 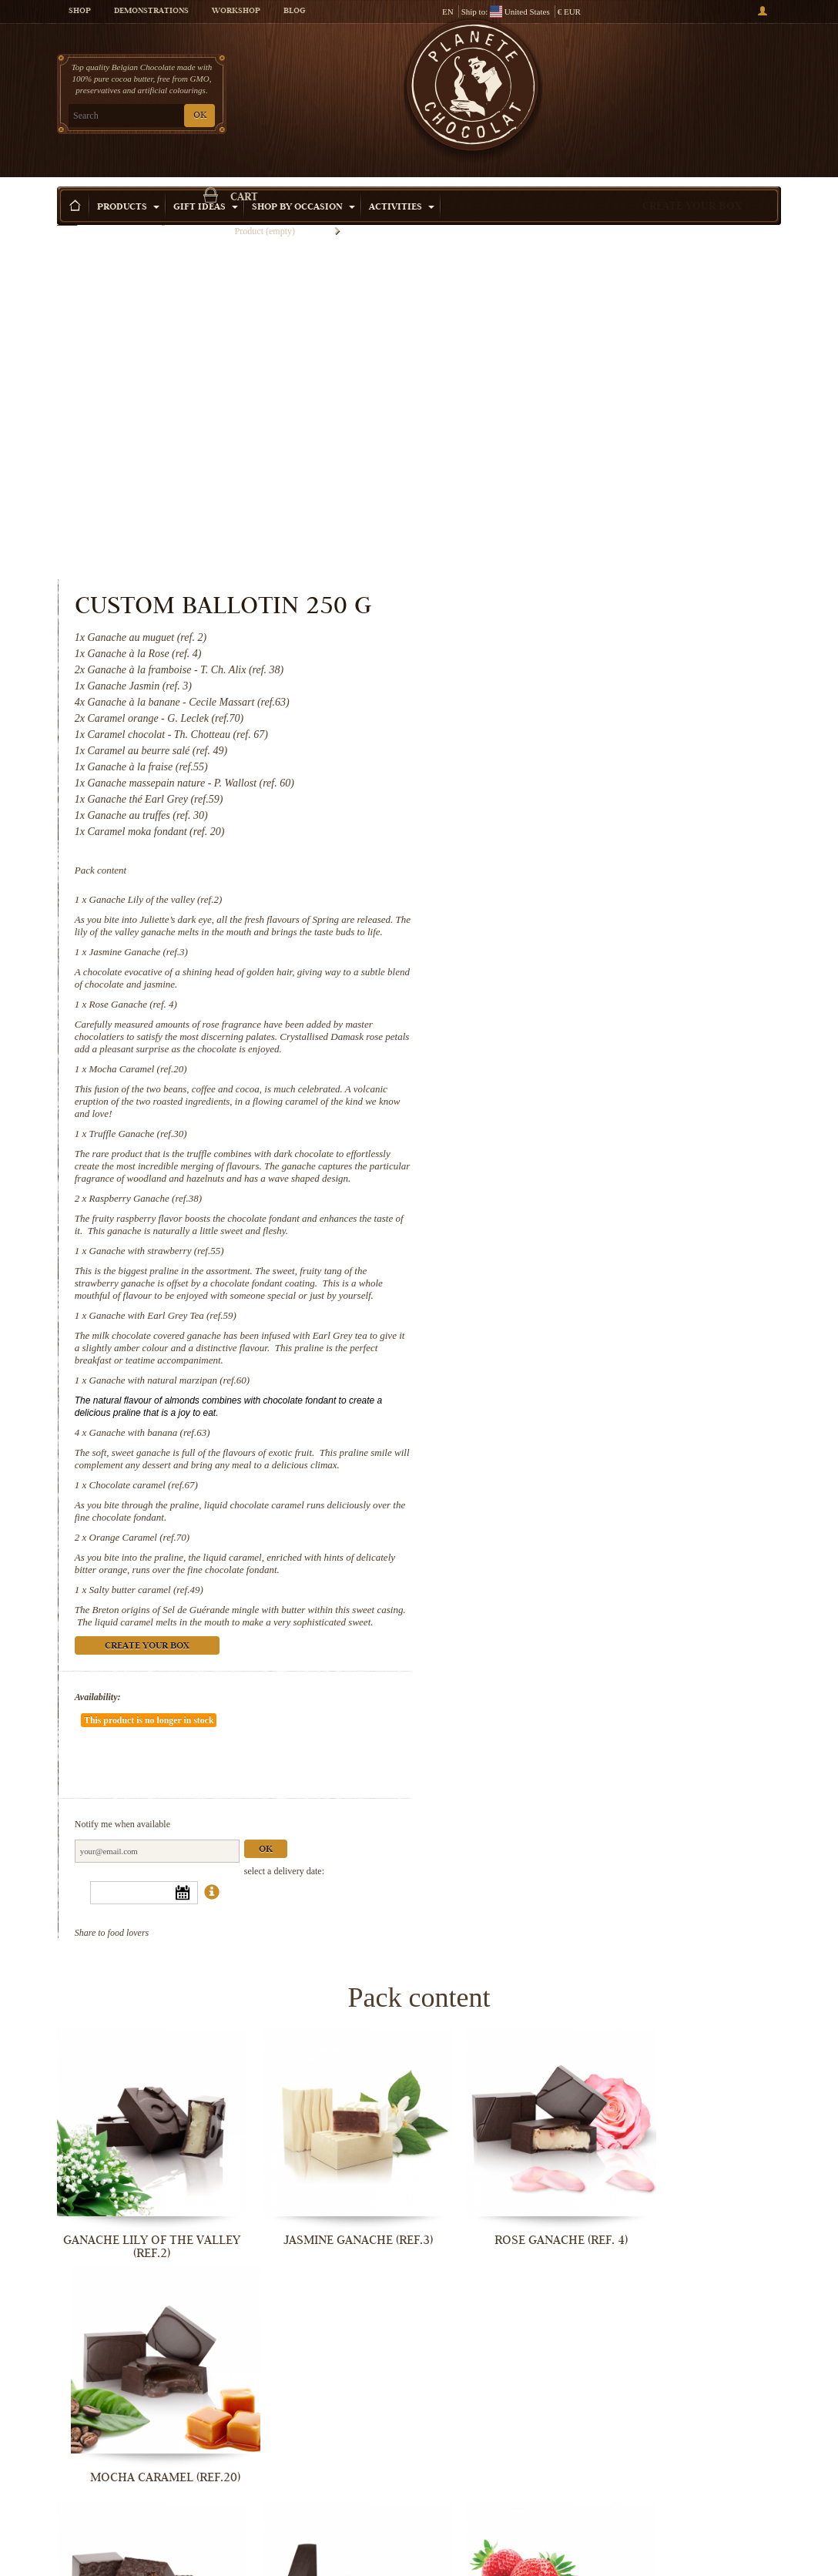 What do you see at coordinates (556, 817) in the screenshot?
I see `Truffle Ganache (ref.30)` at bounding box center [556, 817].